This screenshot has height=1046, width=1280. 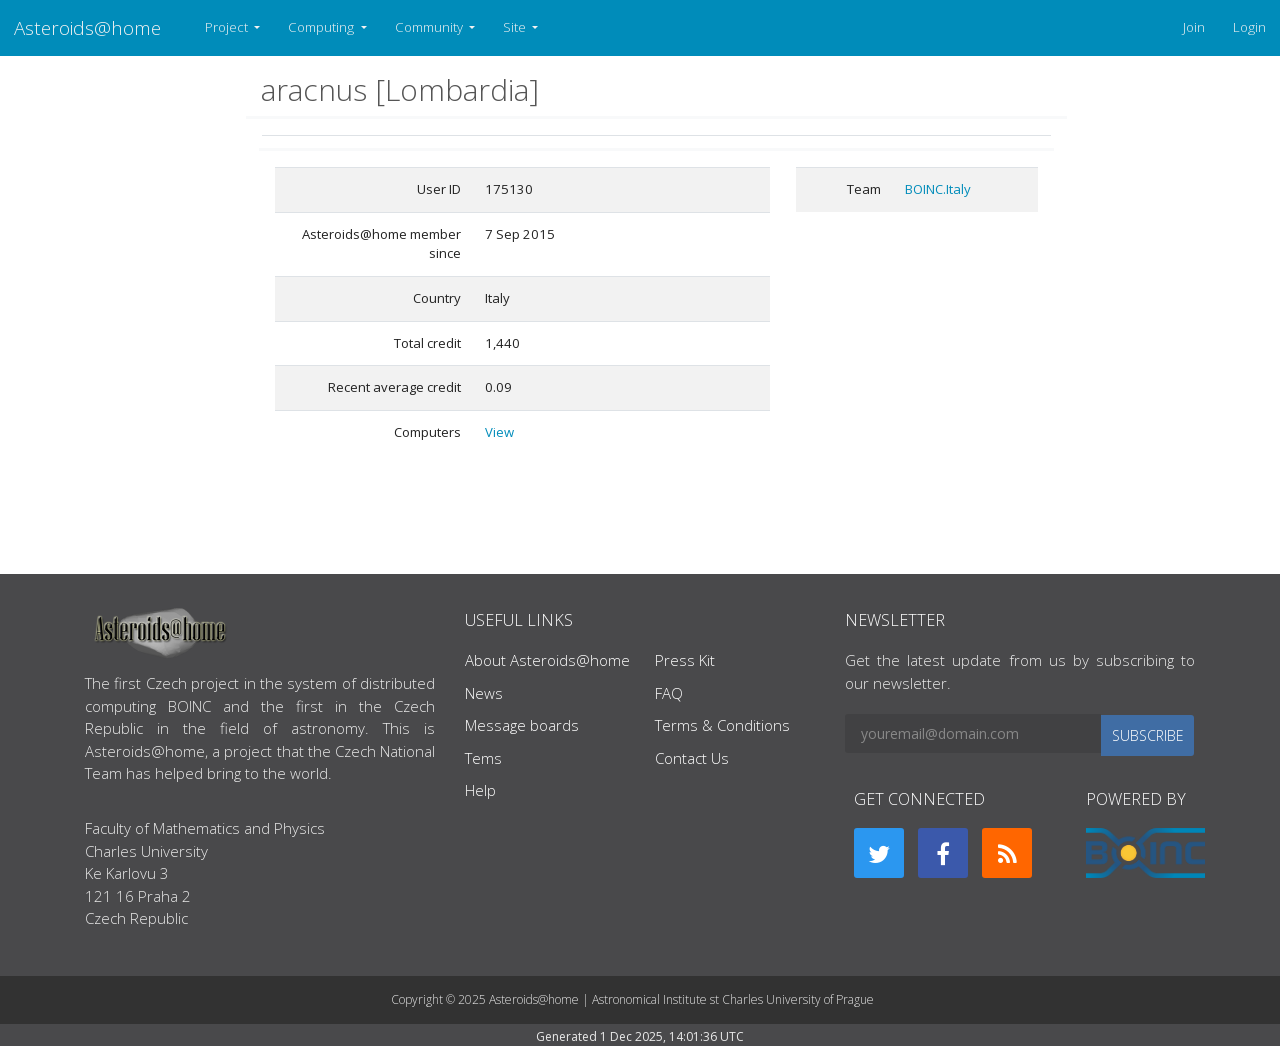 What do you see at coordinates (228, 27) in the screenshot?
I see `Project [button]` at bounding box center [228, 27].